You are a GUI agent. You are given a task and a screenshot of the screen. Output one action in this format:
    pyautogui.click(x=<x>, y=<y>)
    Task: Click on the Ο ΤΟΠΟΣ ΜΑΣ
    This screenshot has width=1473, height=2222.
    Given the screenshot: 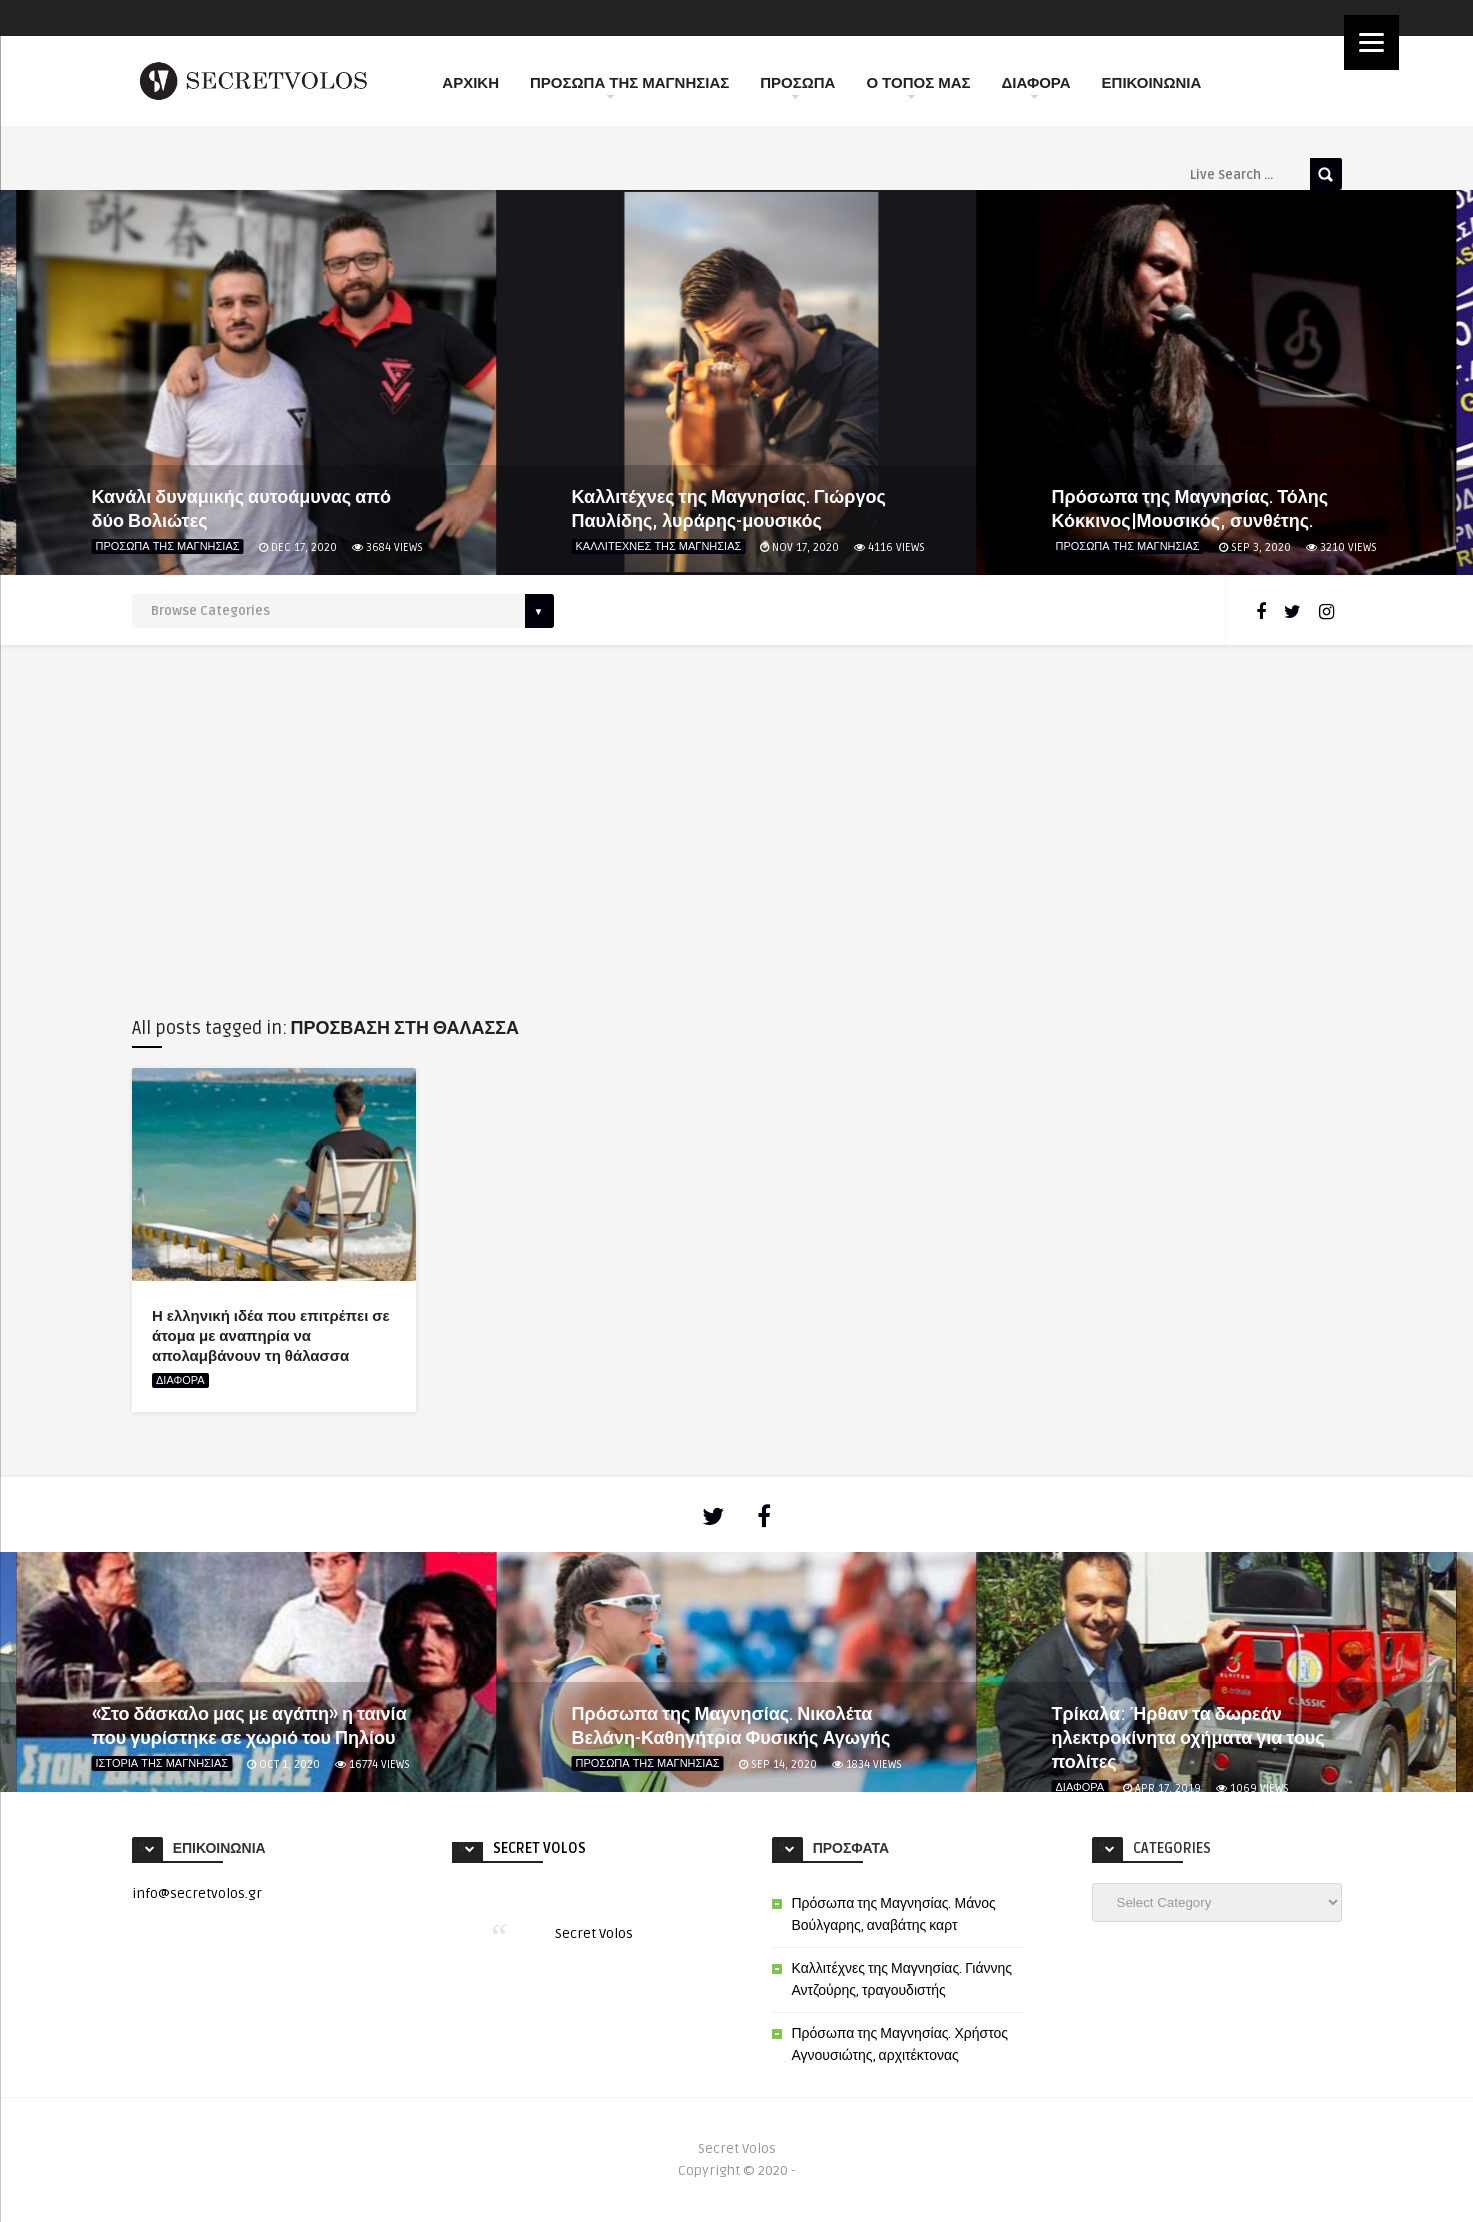 What is the action you would take?
    pyautogui.click(x=918, y=86)
    